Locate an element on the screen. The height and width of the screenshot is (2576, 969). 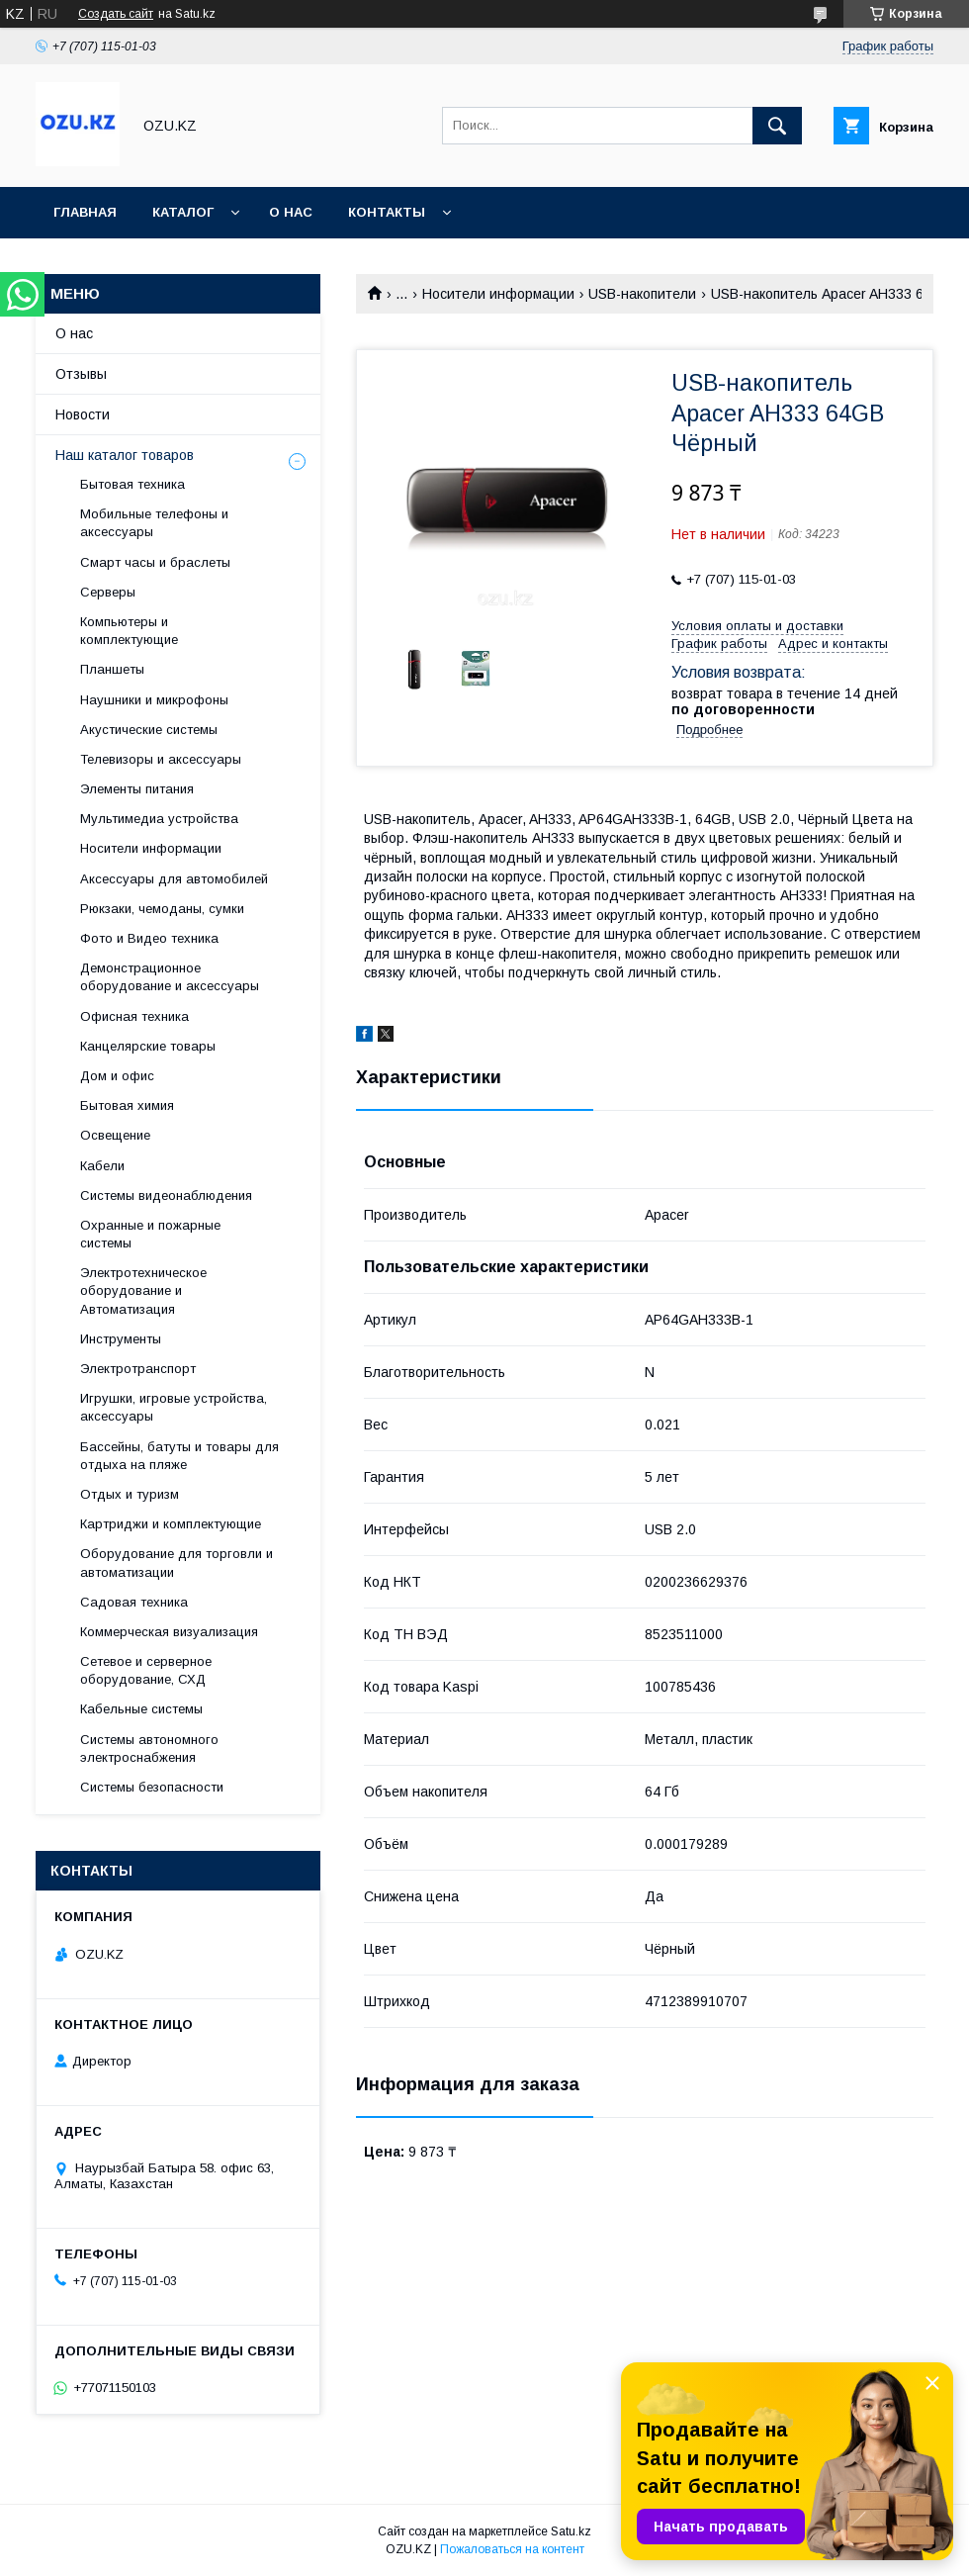
Контакты is located at coordinates (386, 212).